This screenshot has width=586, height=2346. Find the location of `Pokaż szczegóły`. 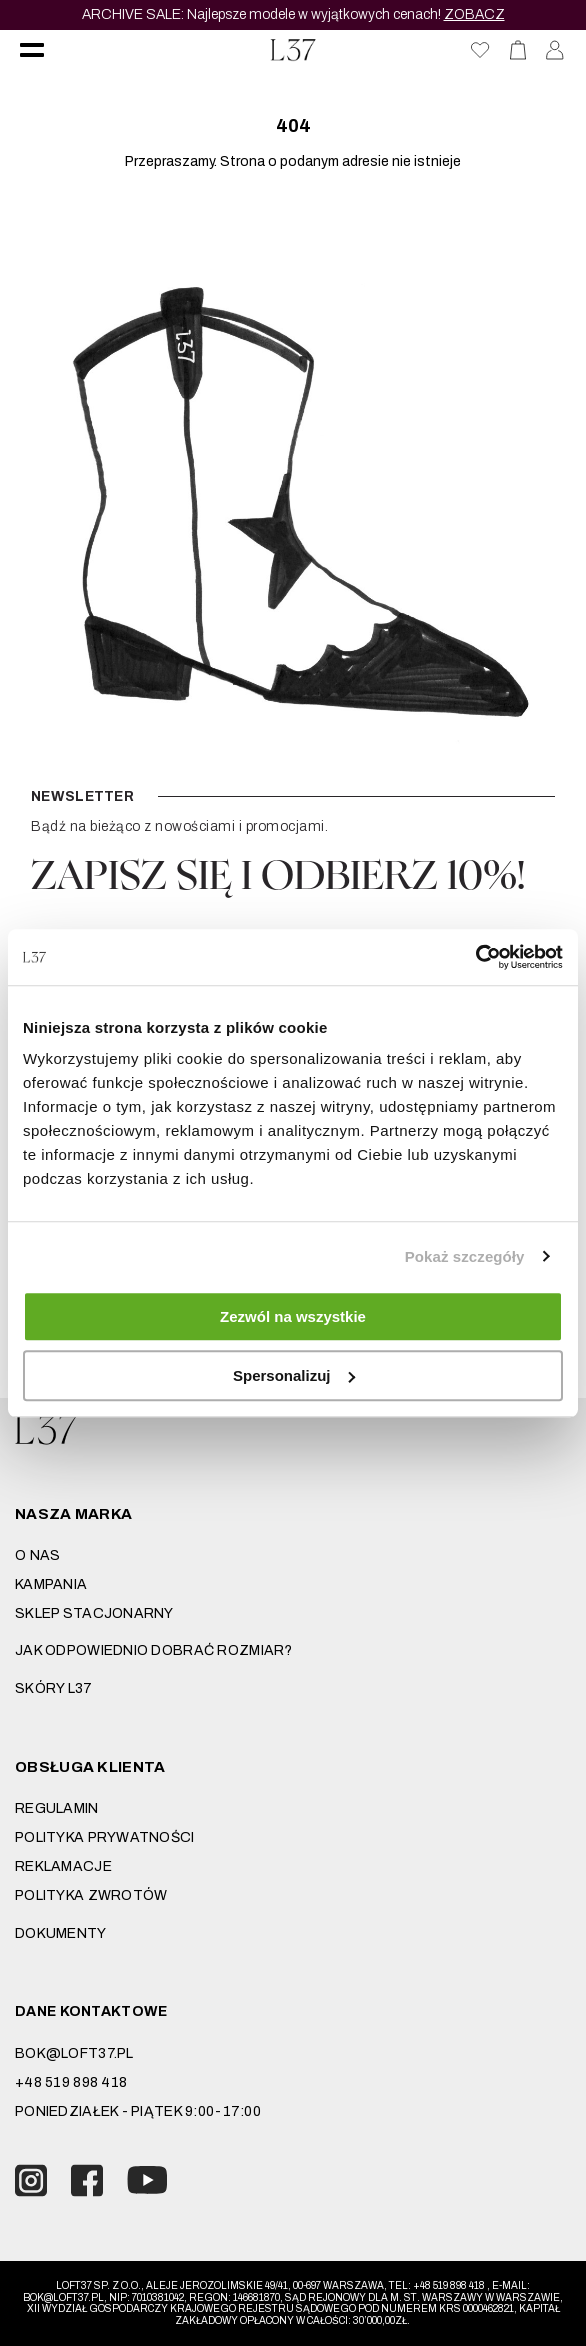

Pokaż szczegóły is located at coordinates (465, 1256).